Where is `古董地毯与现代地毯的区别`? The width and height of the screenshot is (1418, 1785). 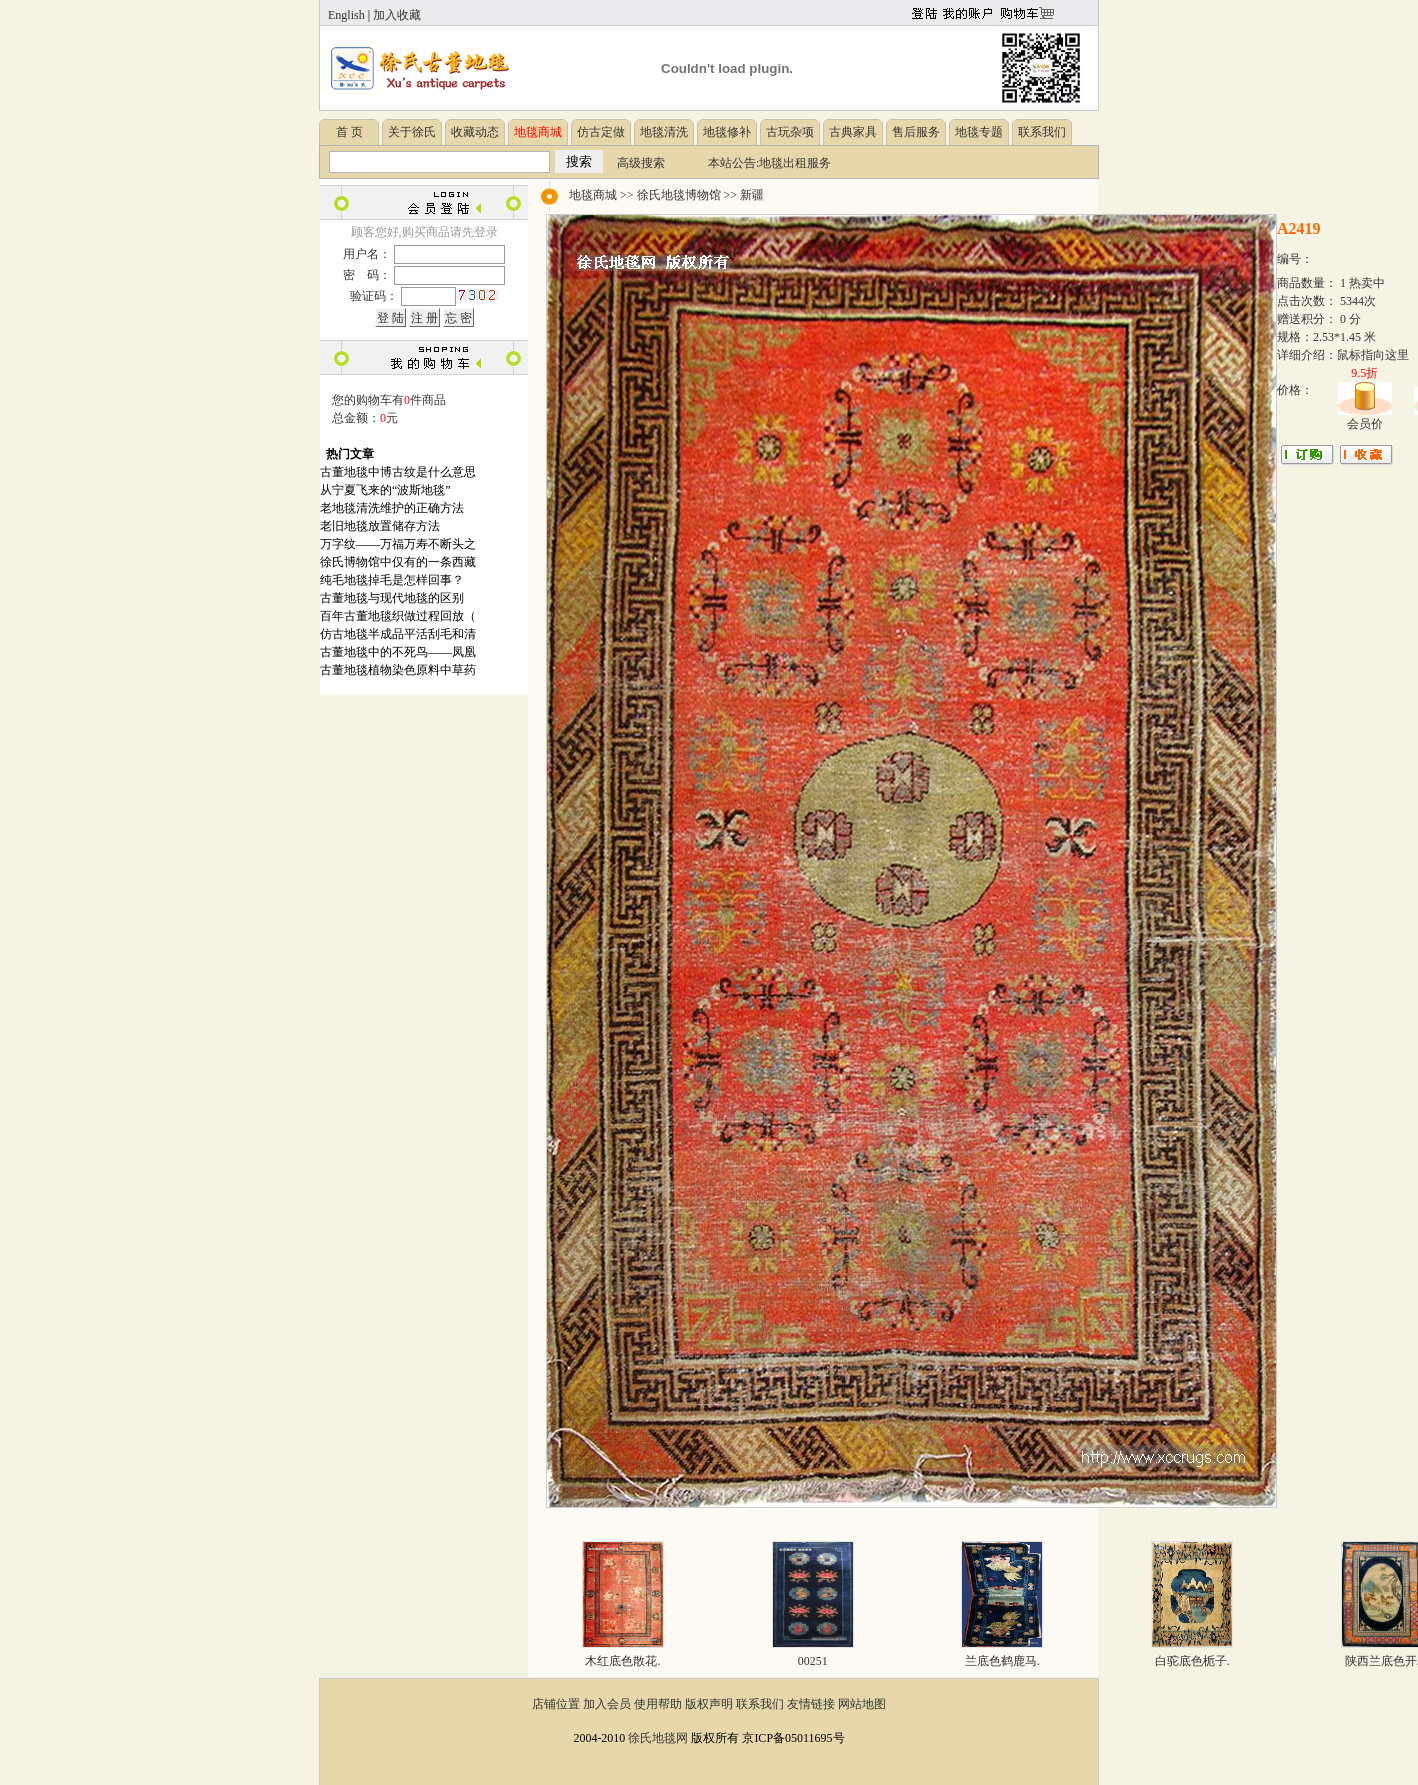
古董地毯与现代地毯的区别 is located at coordinates (392, 598).